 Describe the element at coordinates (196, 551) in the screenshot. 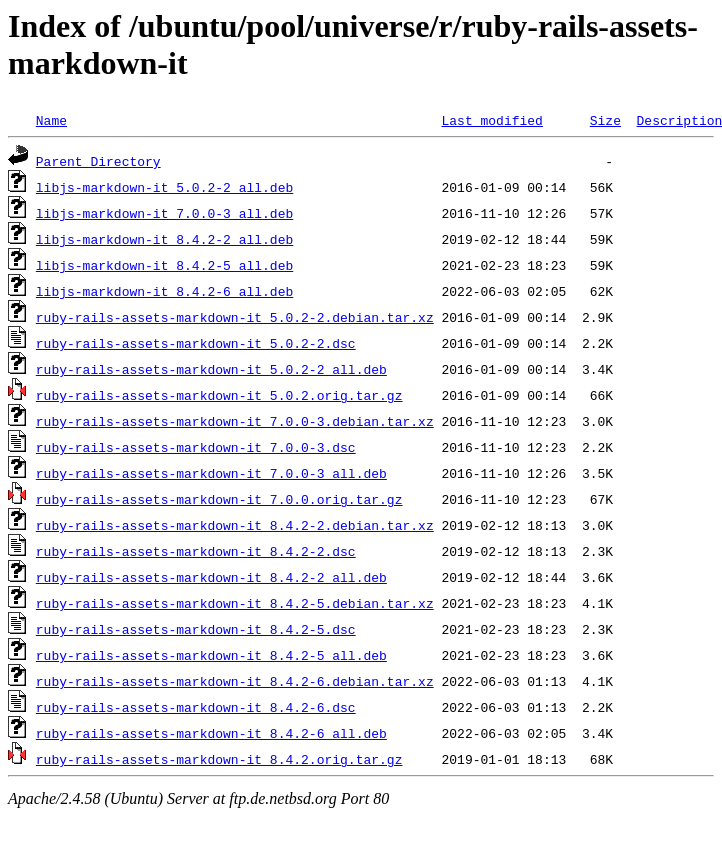

I see `ruby-rails-assets-markdown-it_8.4.2-2.dsc` at that location.